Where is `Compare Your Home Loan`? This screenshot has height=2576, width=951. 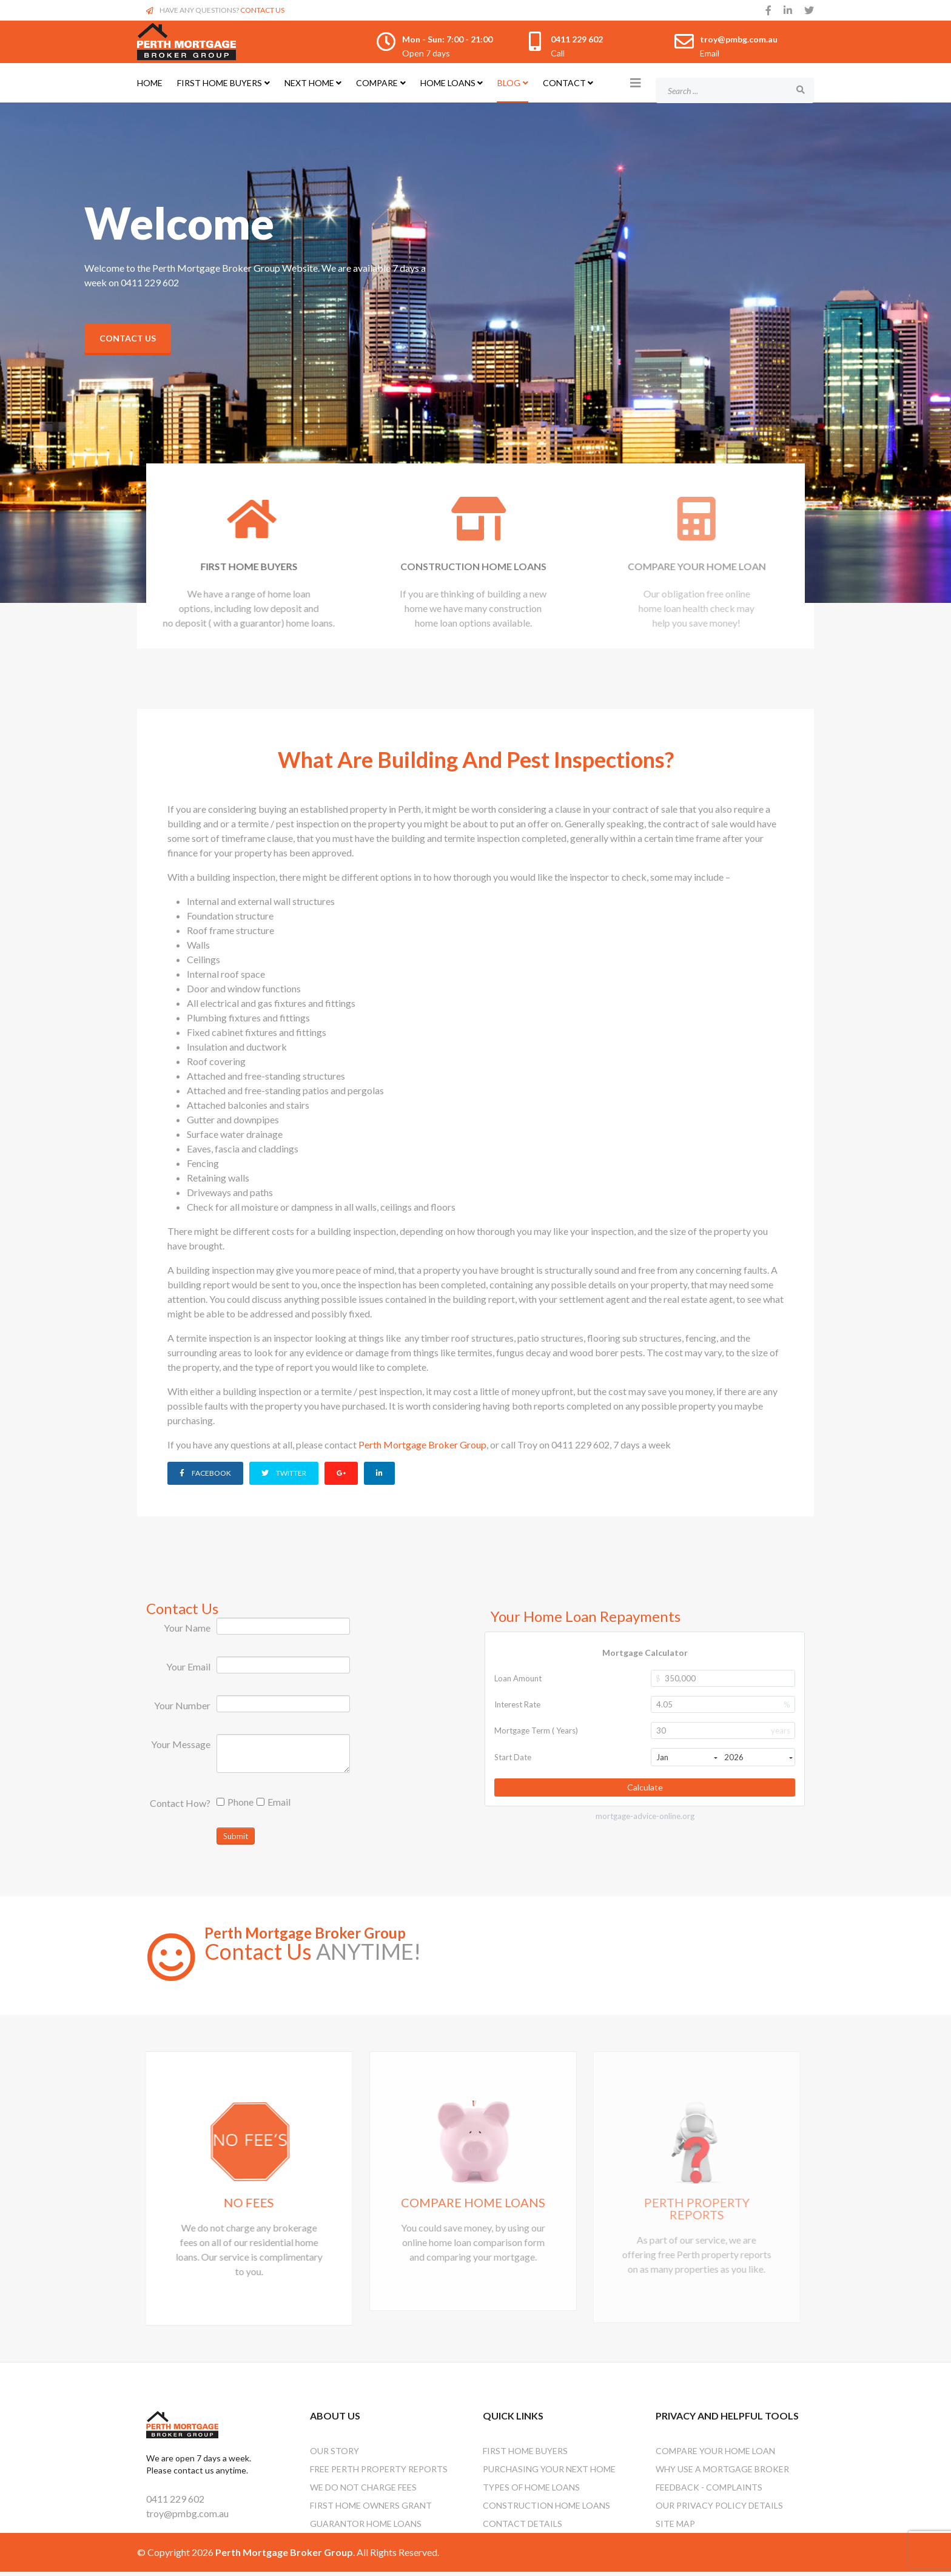 Compare Your Home Loan is located at coordinates (715, 2455).